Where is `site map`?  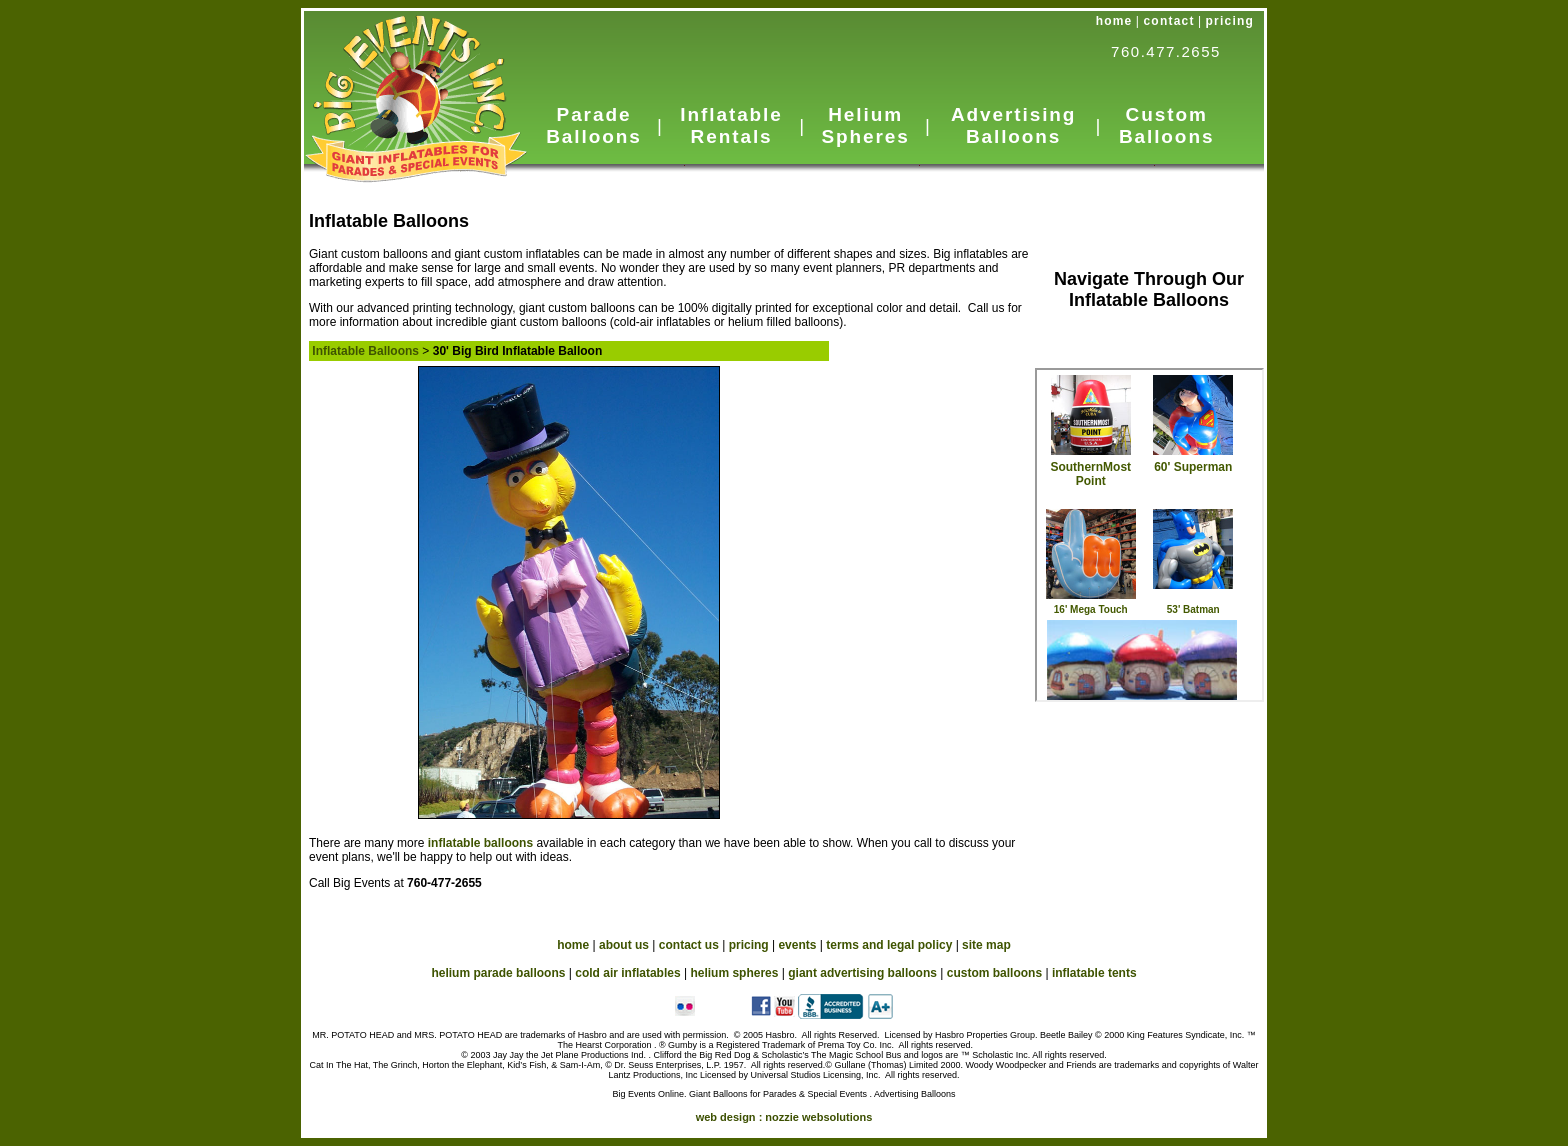
site map is located at coordinates (986, 945).